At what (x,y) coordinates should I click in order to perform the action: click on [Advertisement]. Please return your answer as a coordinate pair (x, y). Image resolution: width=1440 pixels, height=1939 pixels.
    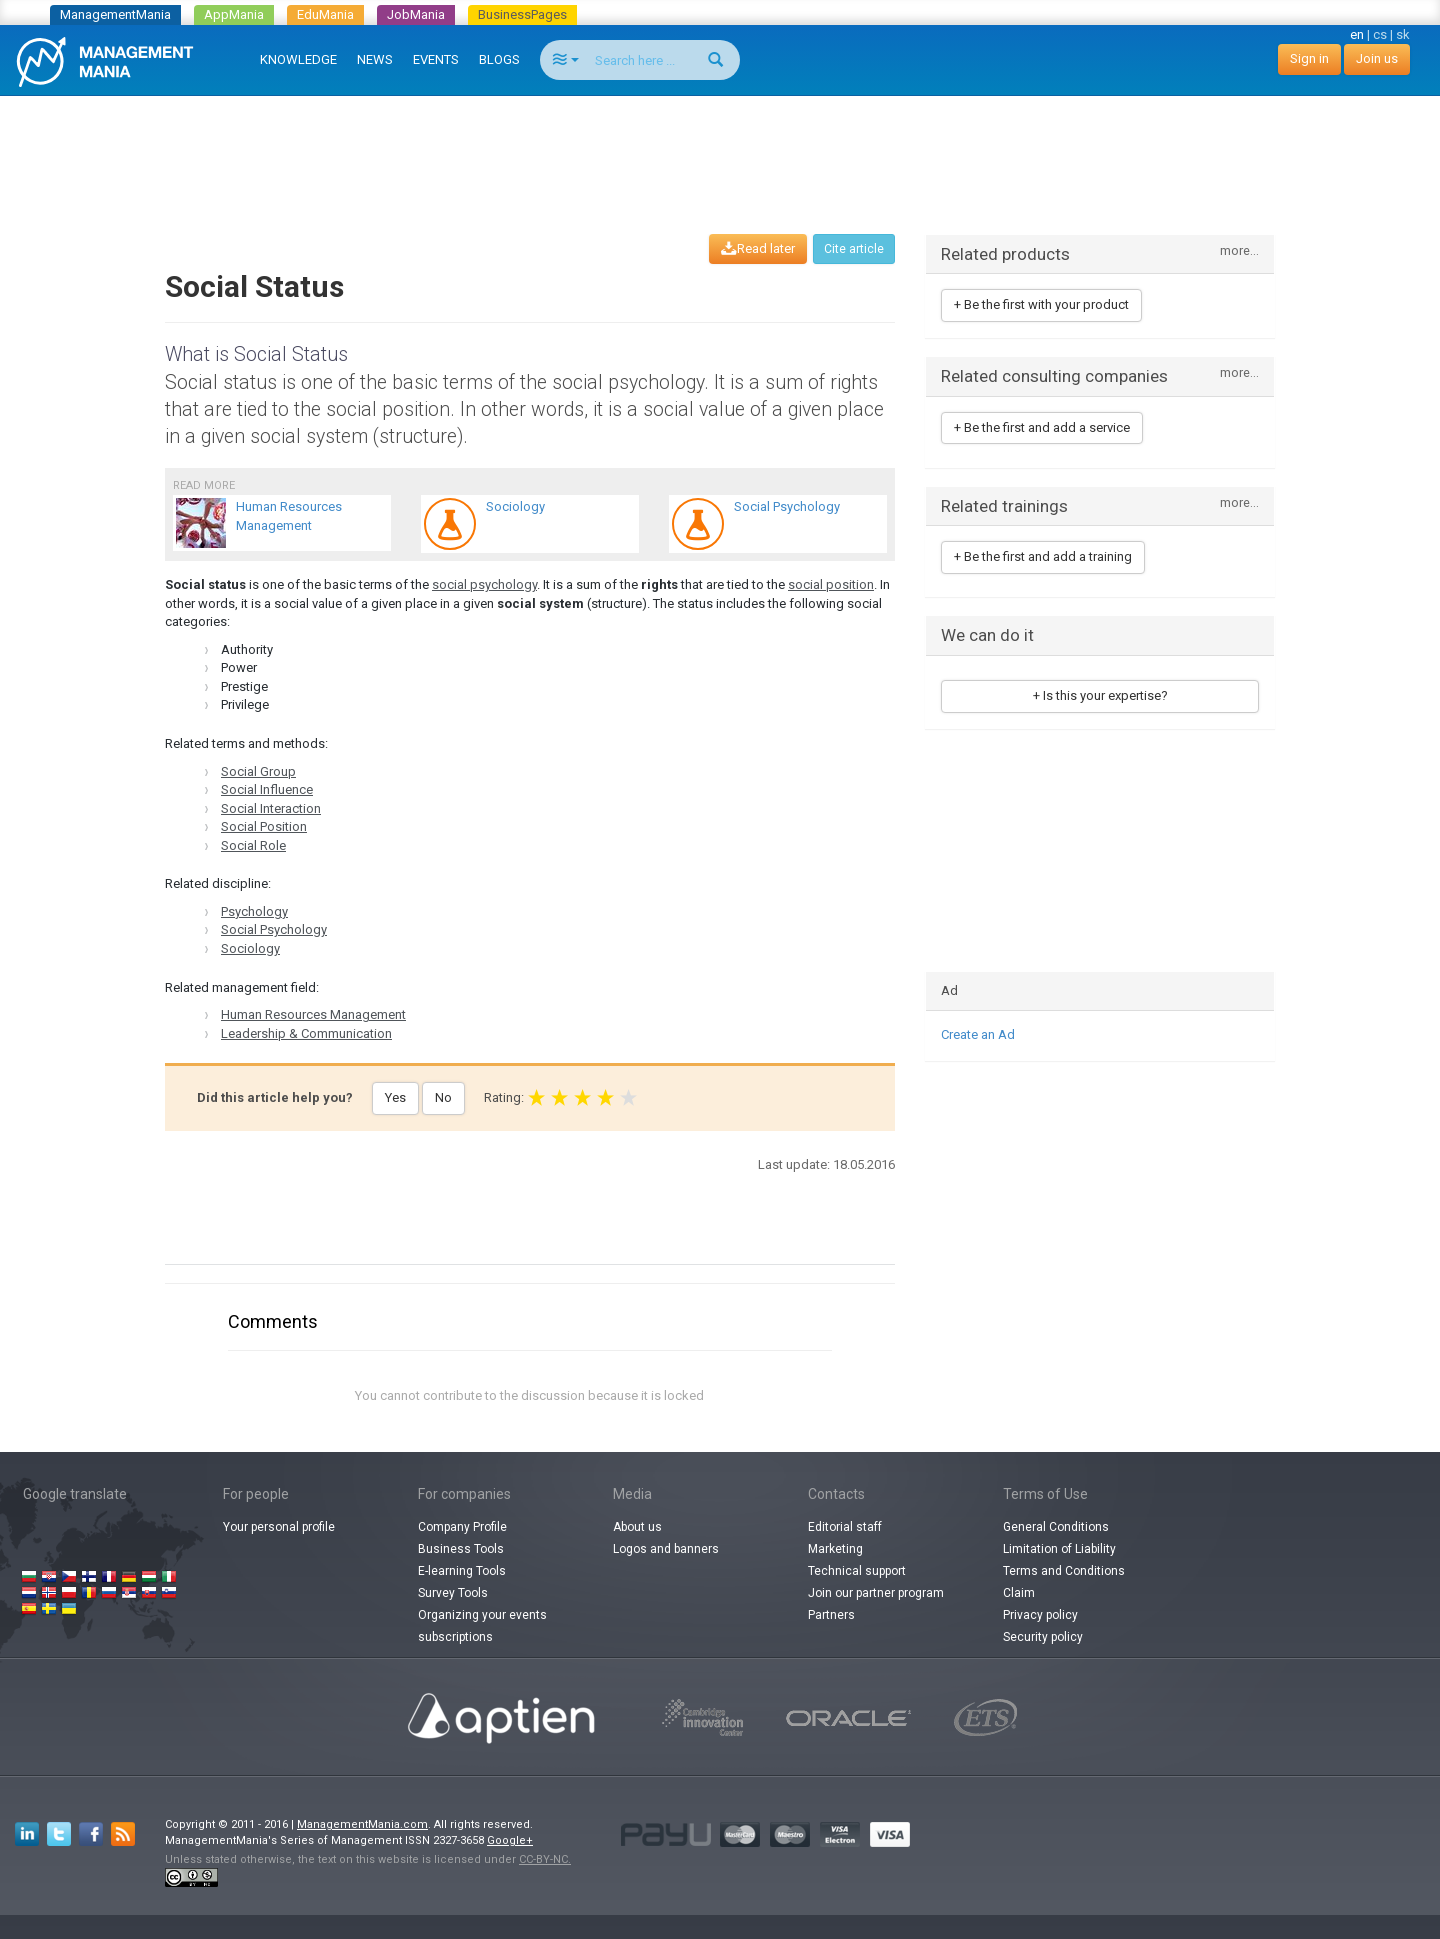
    Looking at the image, I should click on (720, 146).